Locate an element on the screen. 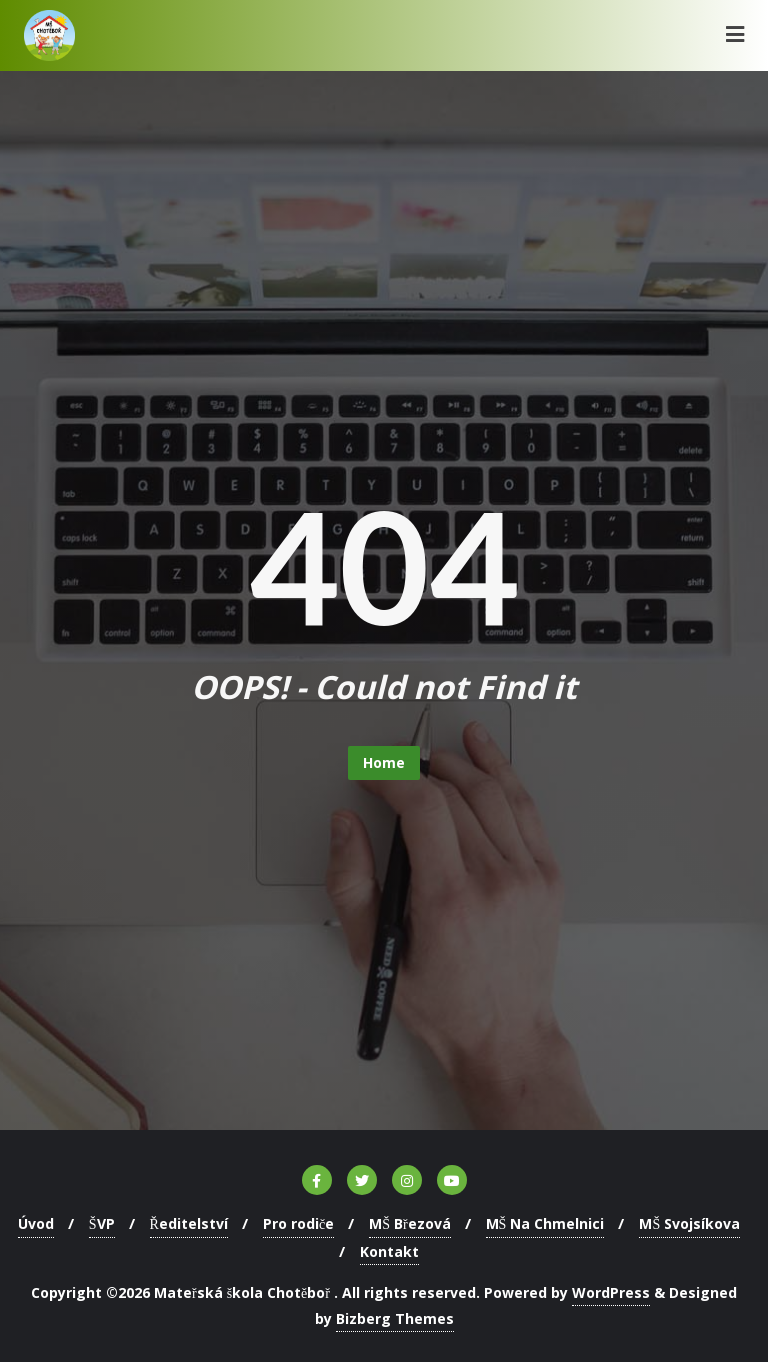  Kontakt is located at coordinates (389, 1251).